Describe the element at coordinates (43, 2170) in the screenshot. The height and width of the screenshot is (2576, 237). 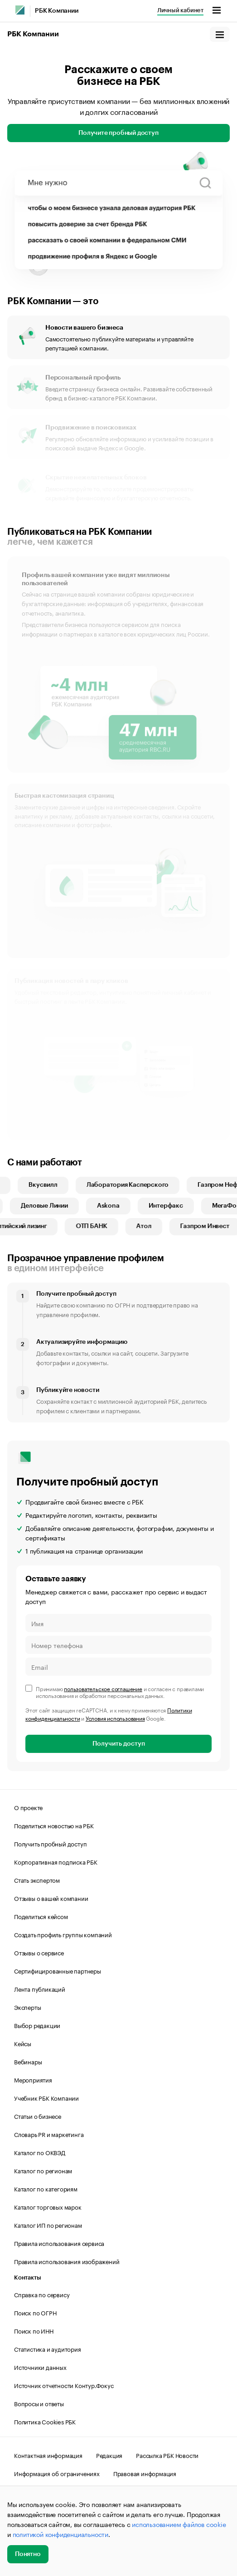
I see `Каталог по регионам` at that location.